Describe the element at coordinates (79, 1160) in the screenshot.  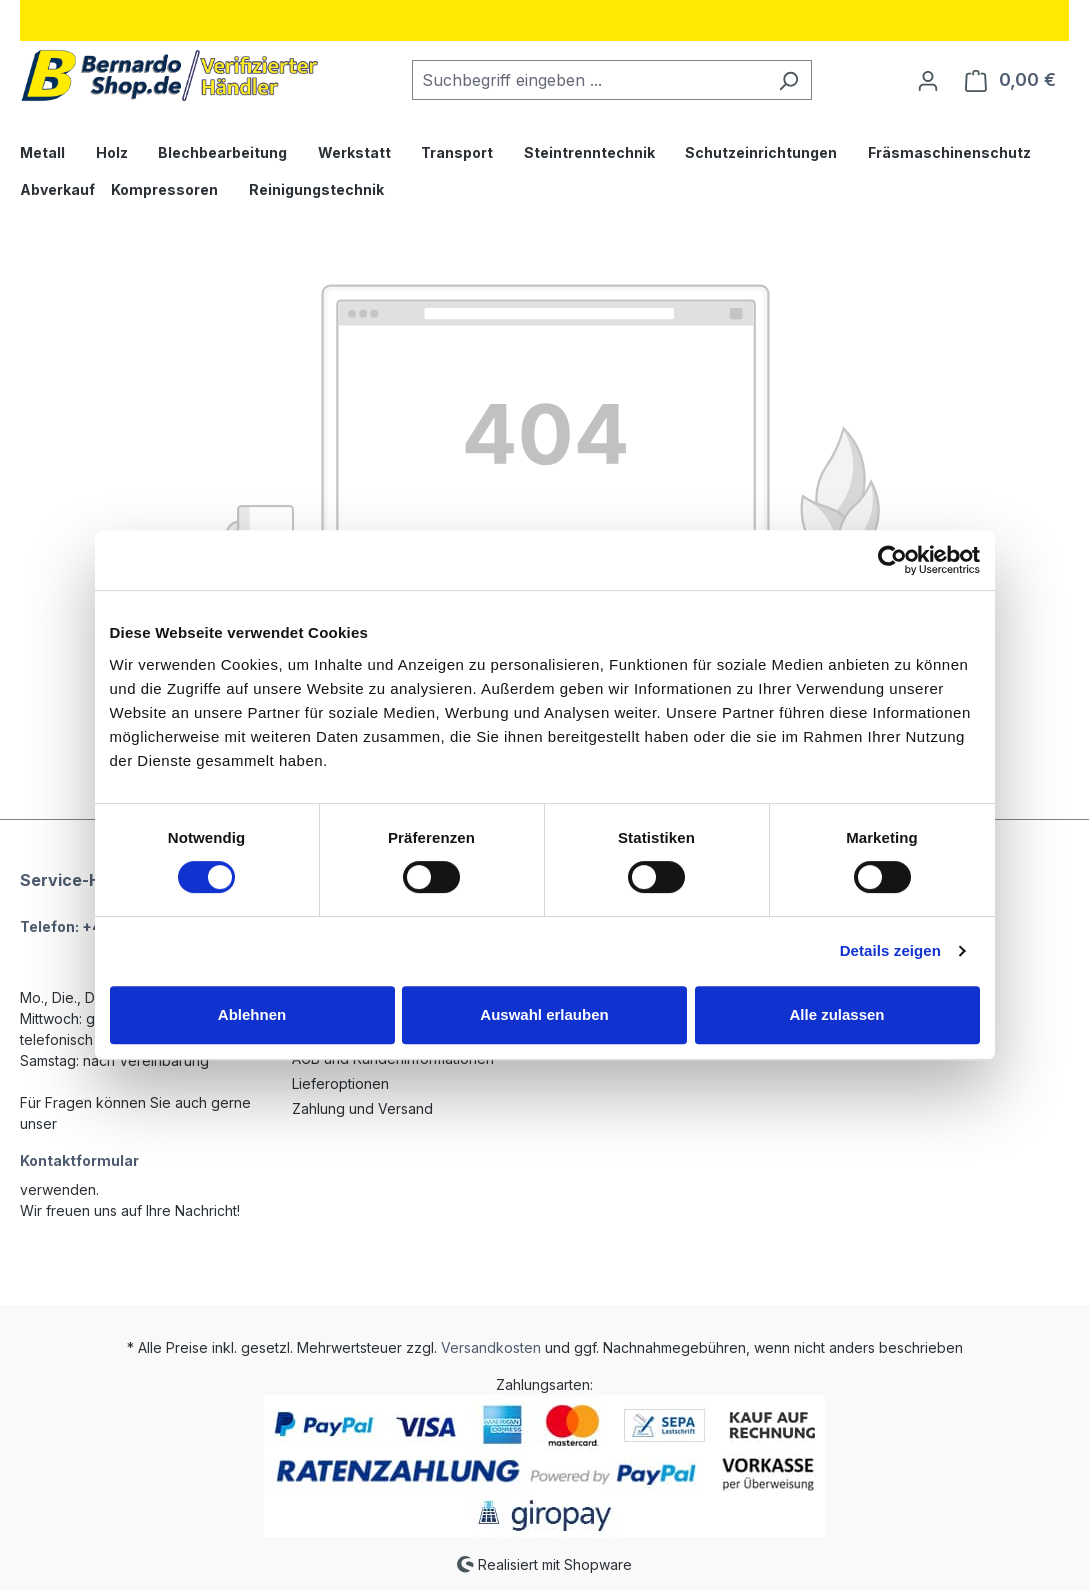
I see `Kontaktformular` at that location.